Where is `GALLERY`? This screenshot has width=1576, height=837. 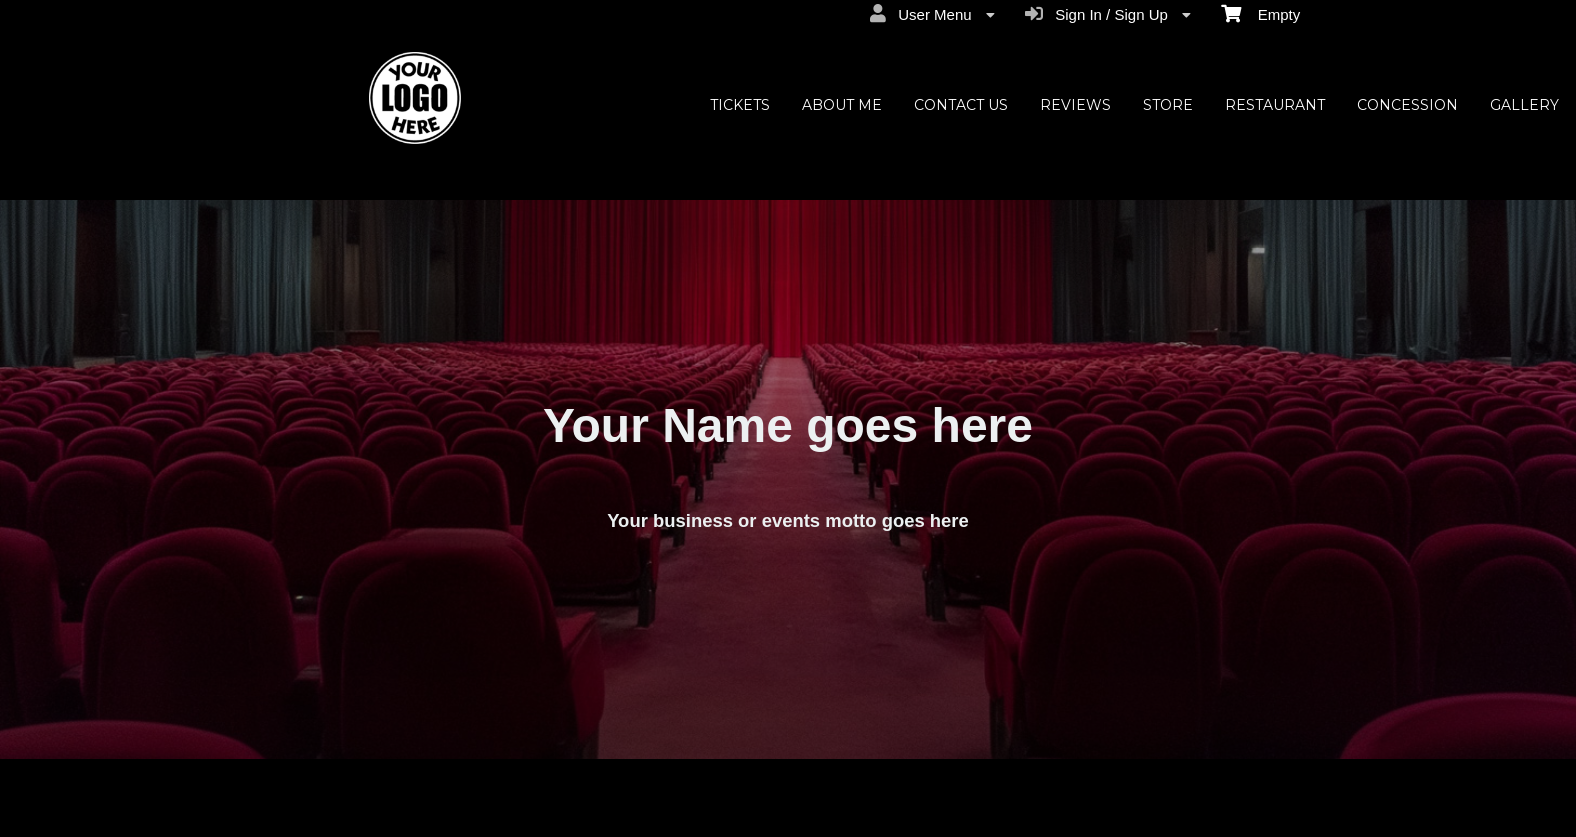 GALLERY is located at coordinates (1524, 105).